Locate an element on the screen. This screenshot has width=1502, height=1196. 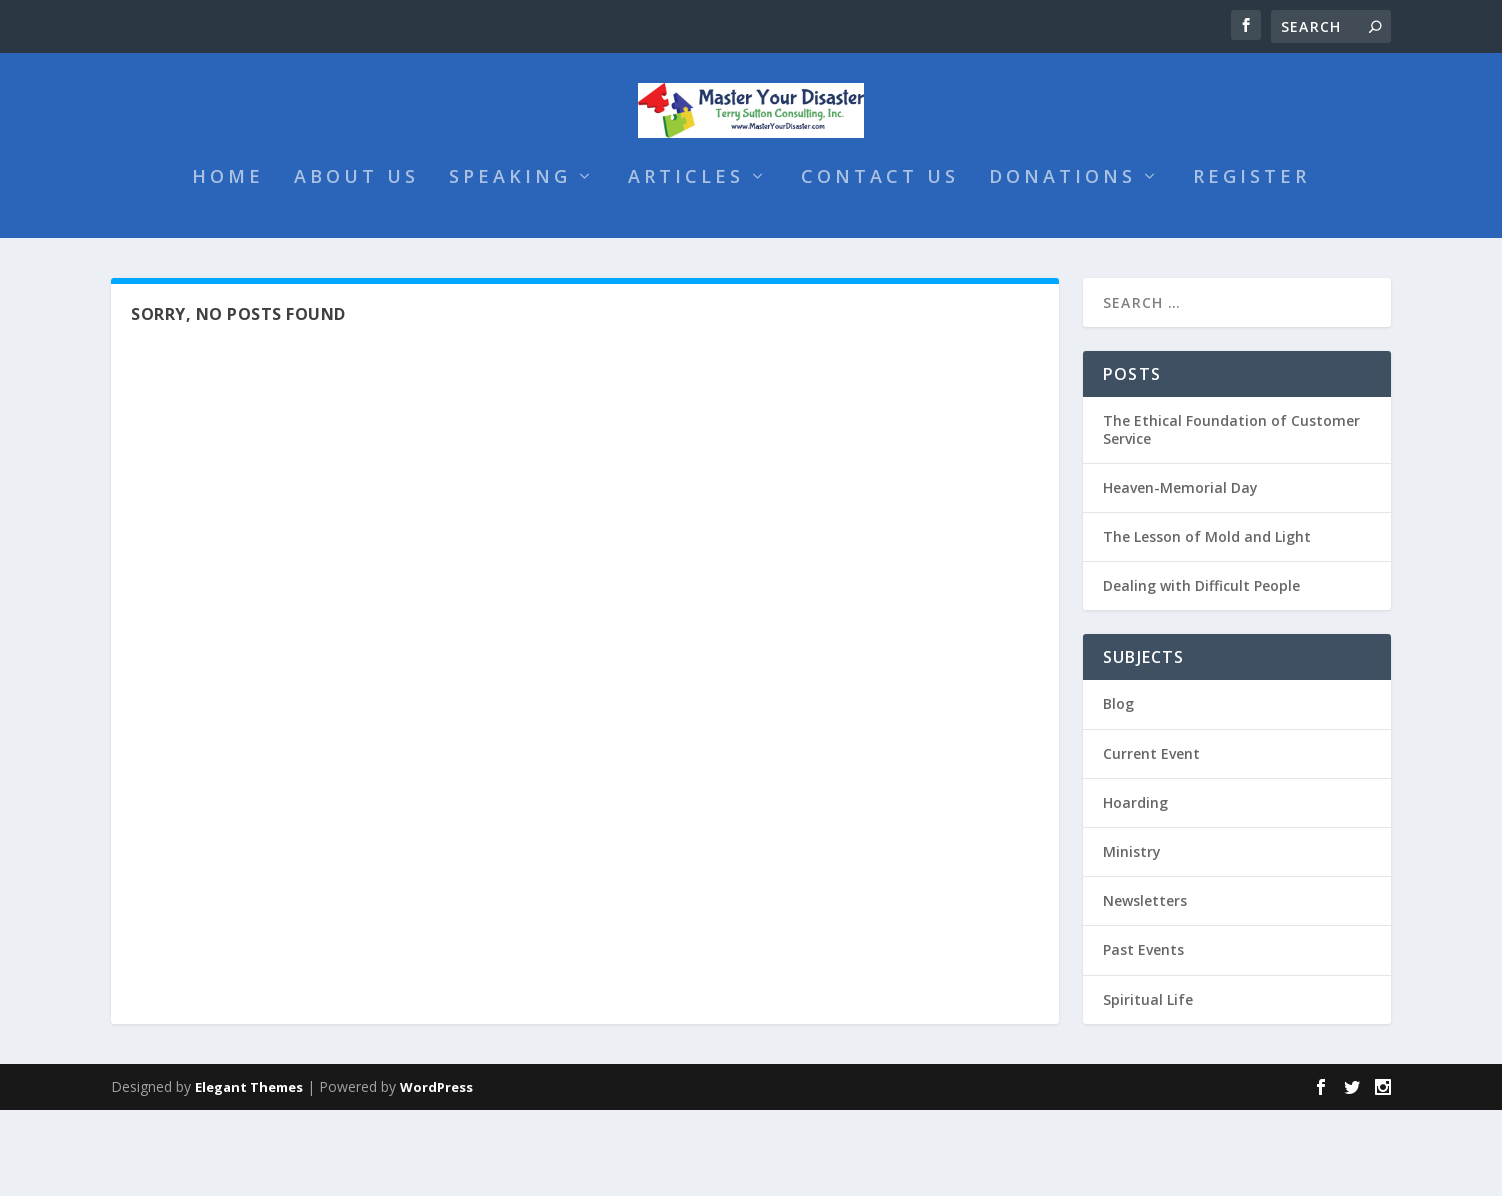
Ministry is located at coordinates (1132, 937).